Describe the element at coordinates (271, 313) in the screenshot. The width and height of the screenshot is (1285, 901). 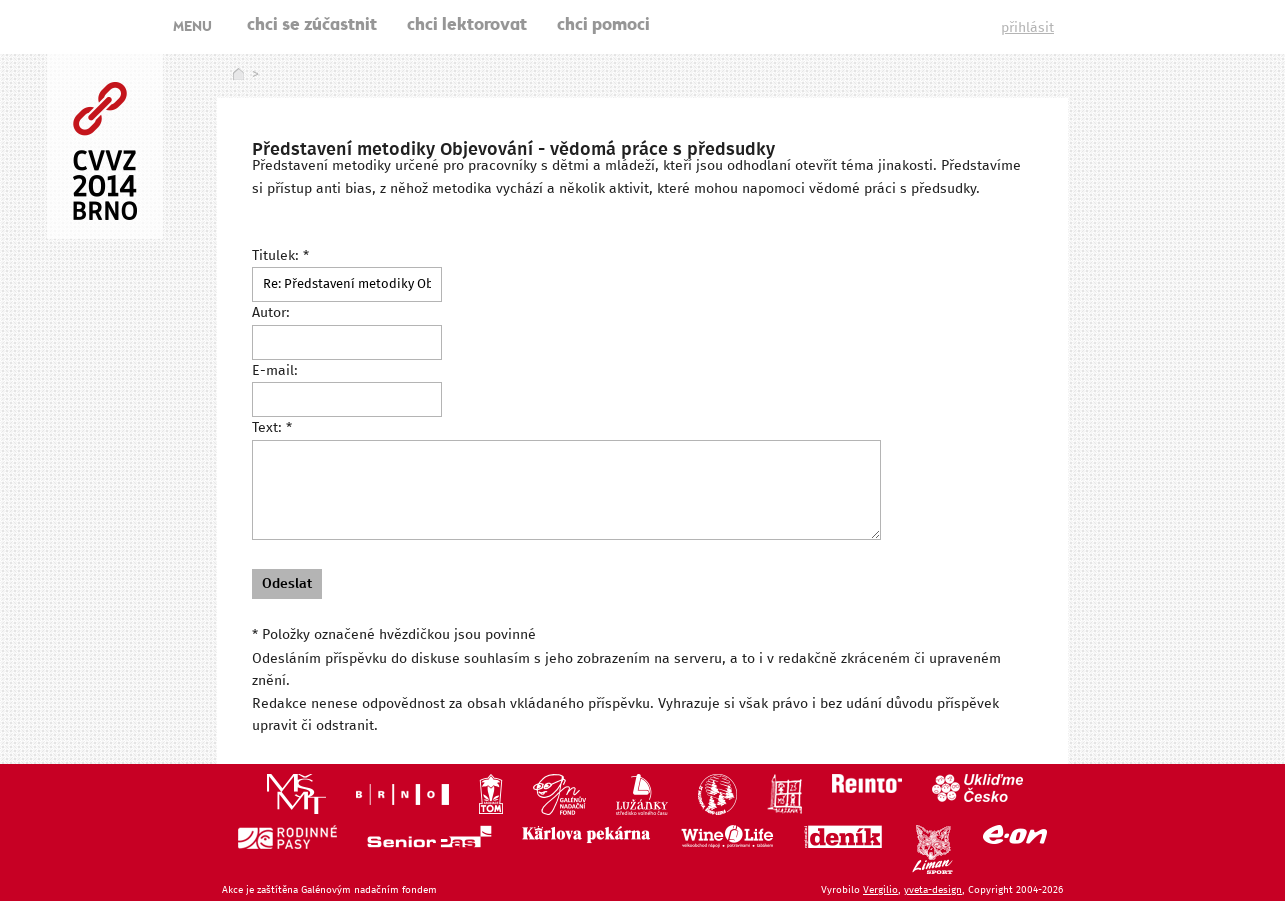
I see `Autor:` at that location.